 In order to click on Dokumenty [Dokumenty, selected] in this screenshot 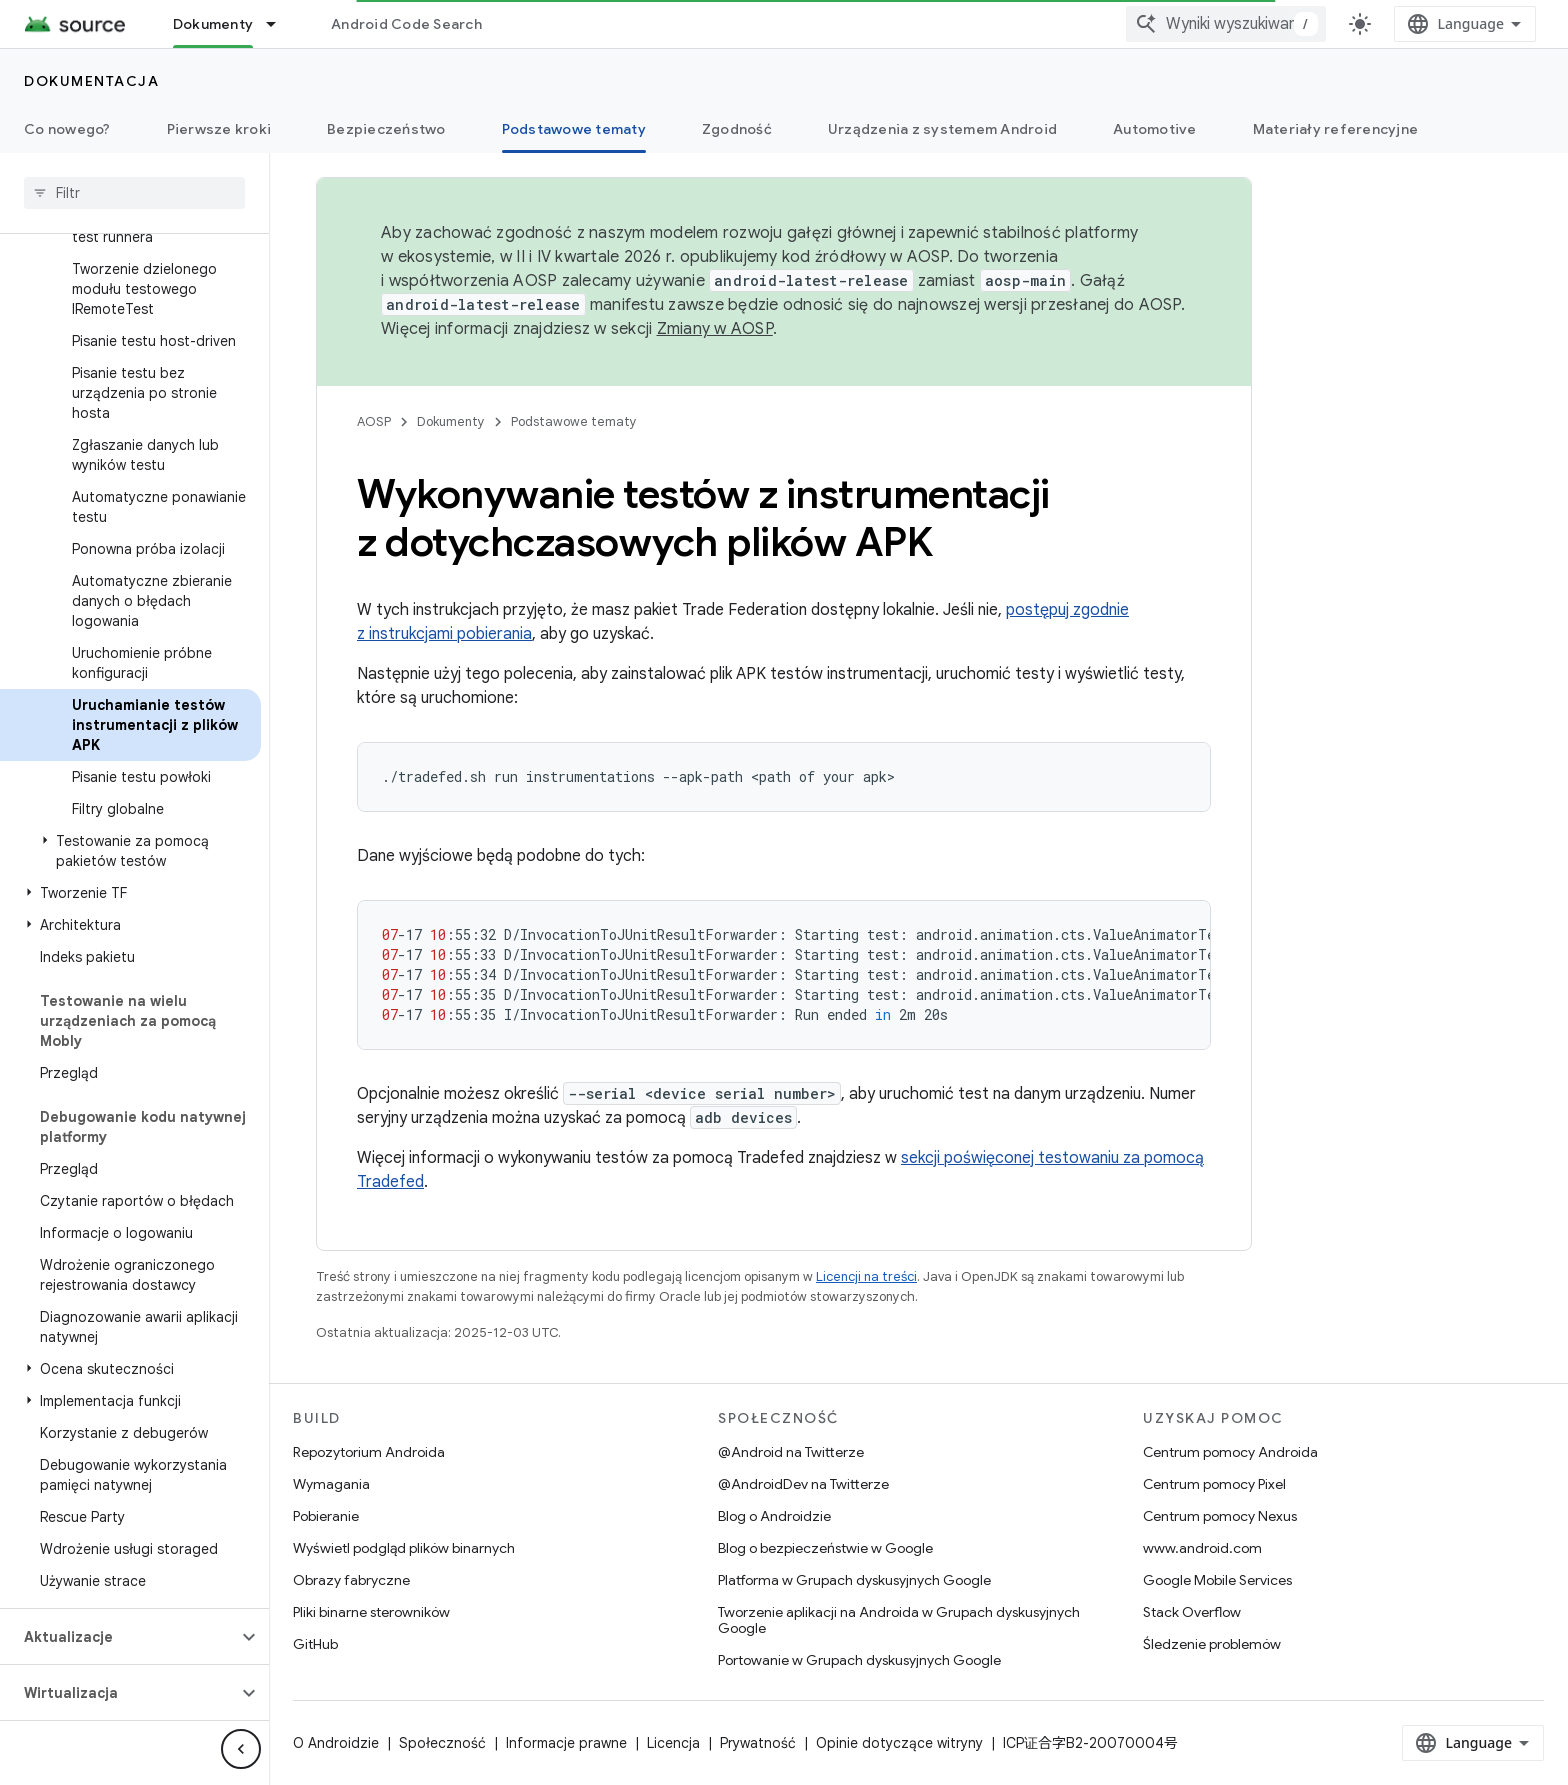, I will do `click(213, 24)`.